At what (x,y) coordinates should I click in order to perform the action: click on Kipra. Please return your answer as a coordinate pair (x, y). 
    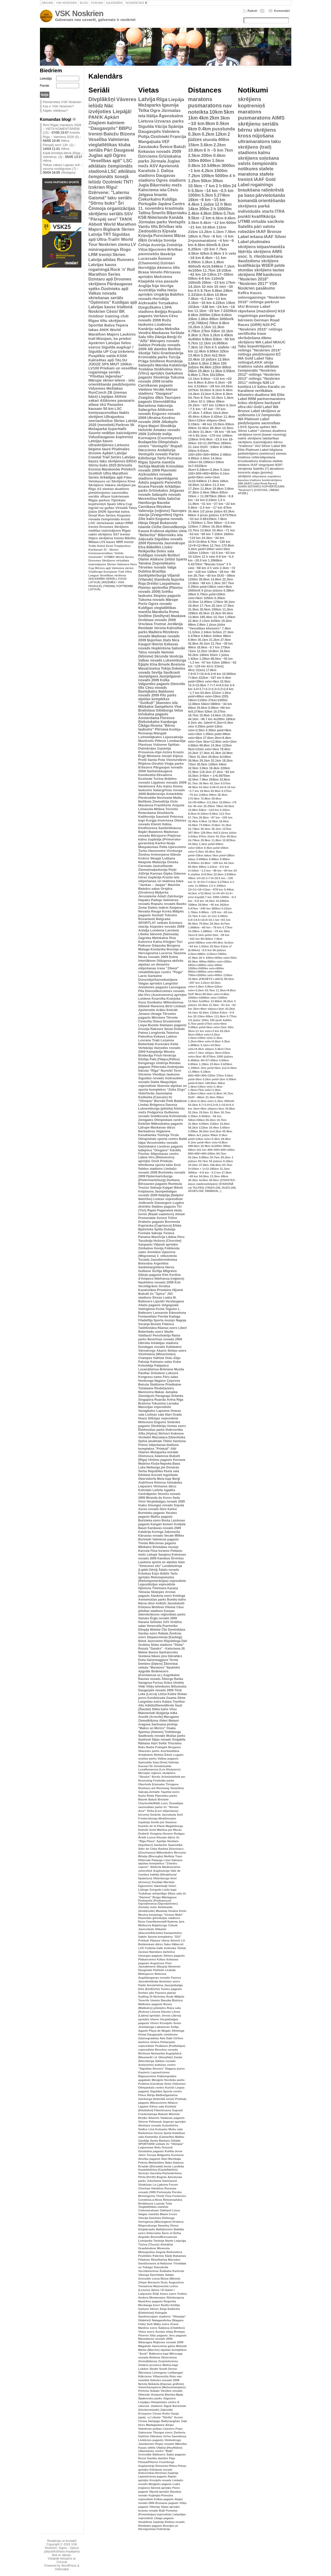
    Looking at the image, I should click on (143, 426).